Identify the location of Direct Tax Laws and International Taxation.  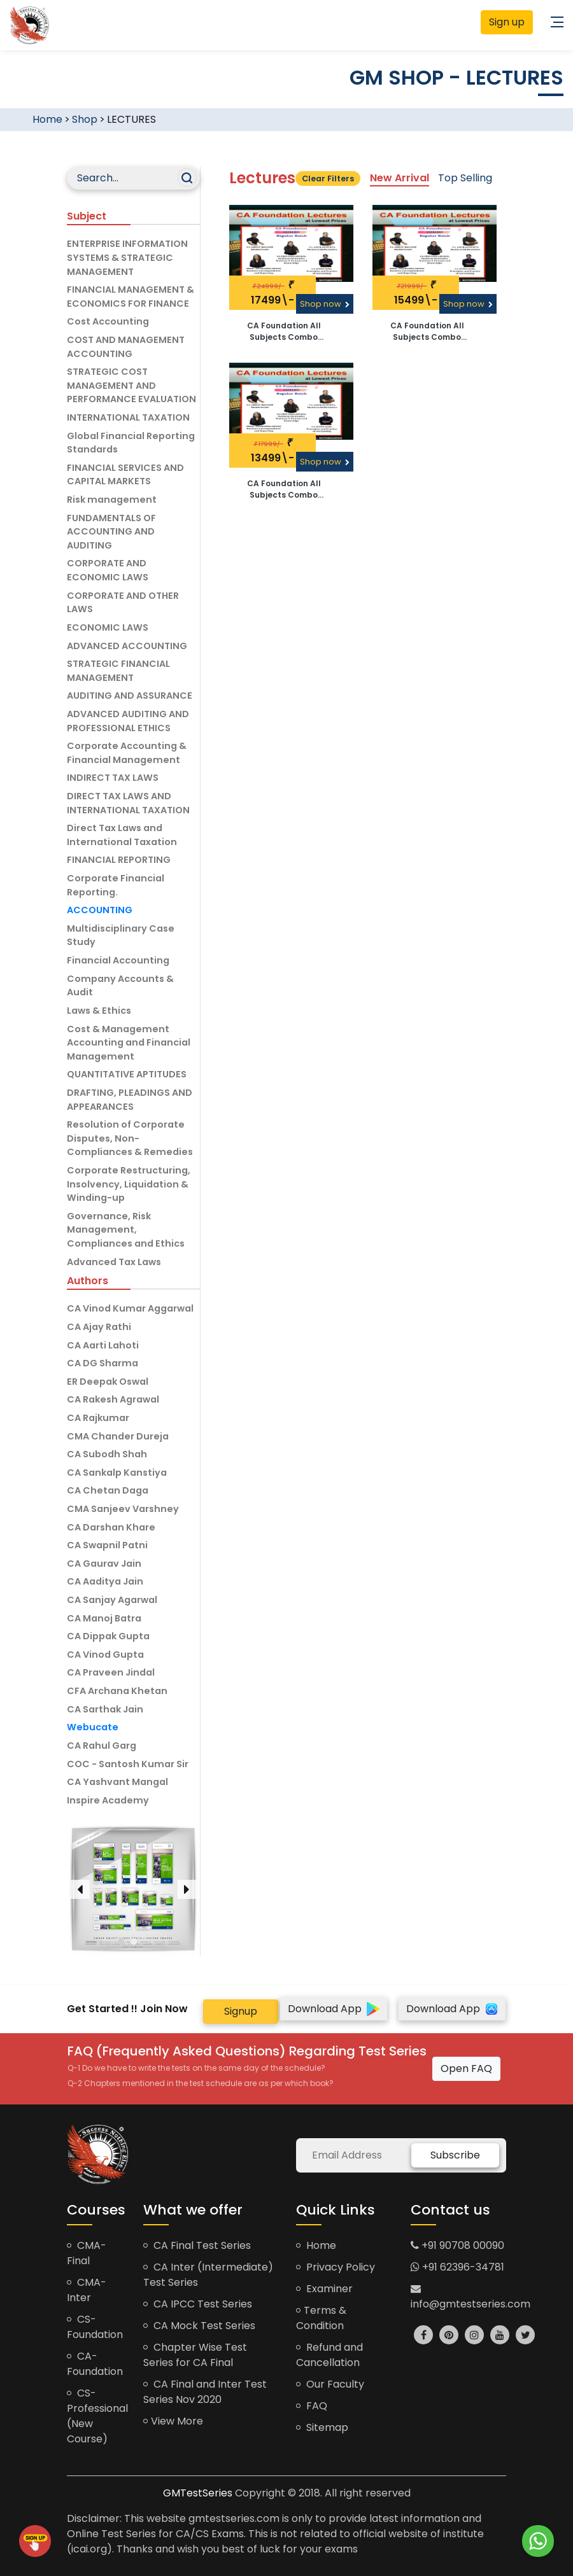
(122, 835).